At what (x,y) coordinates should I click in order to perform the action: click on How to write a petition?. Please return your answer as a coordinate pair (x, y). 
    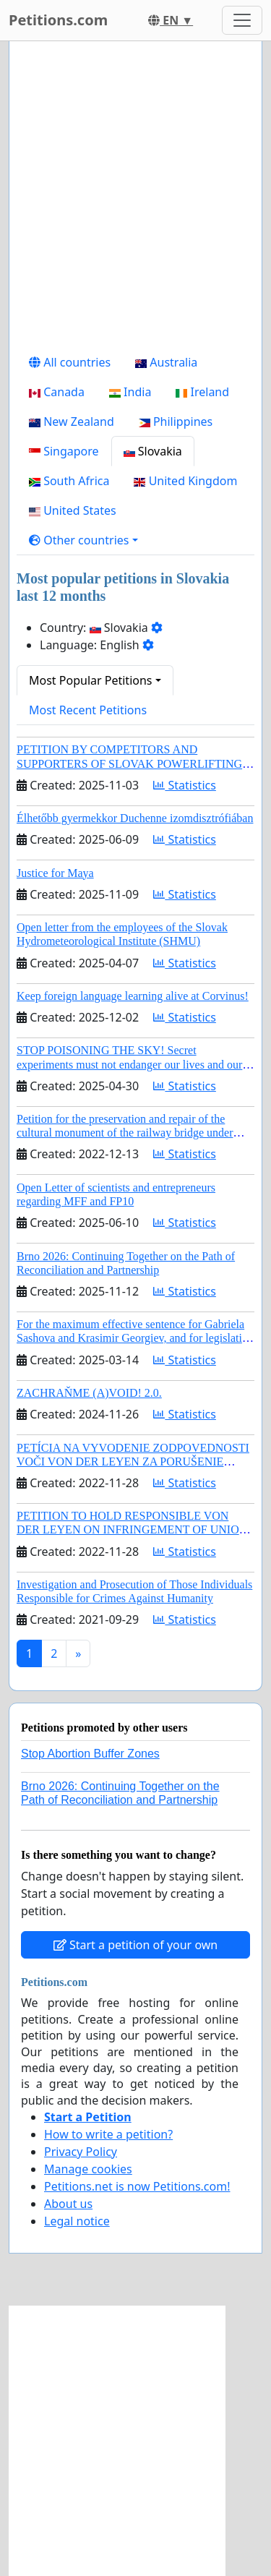
    Looking at the image, I should click on (108, 2134).